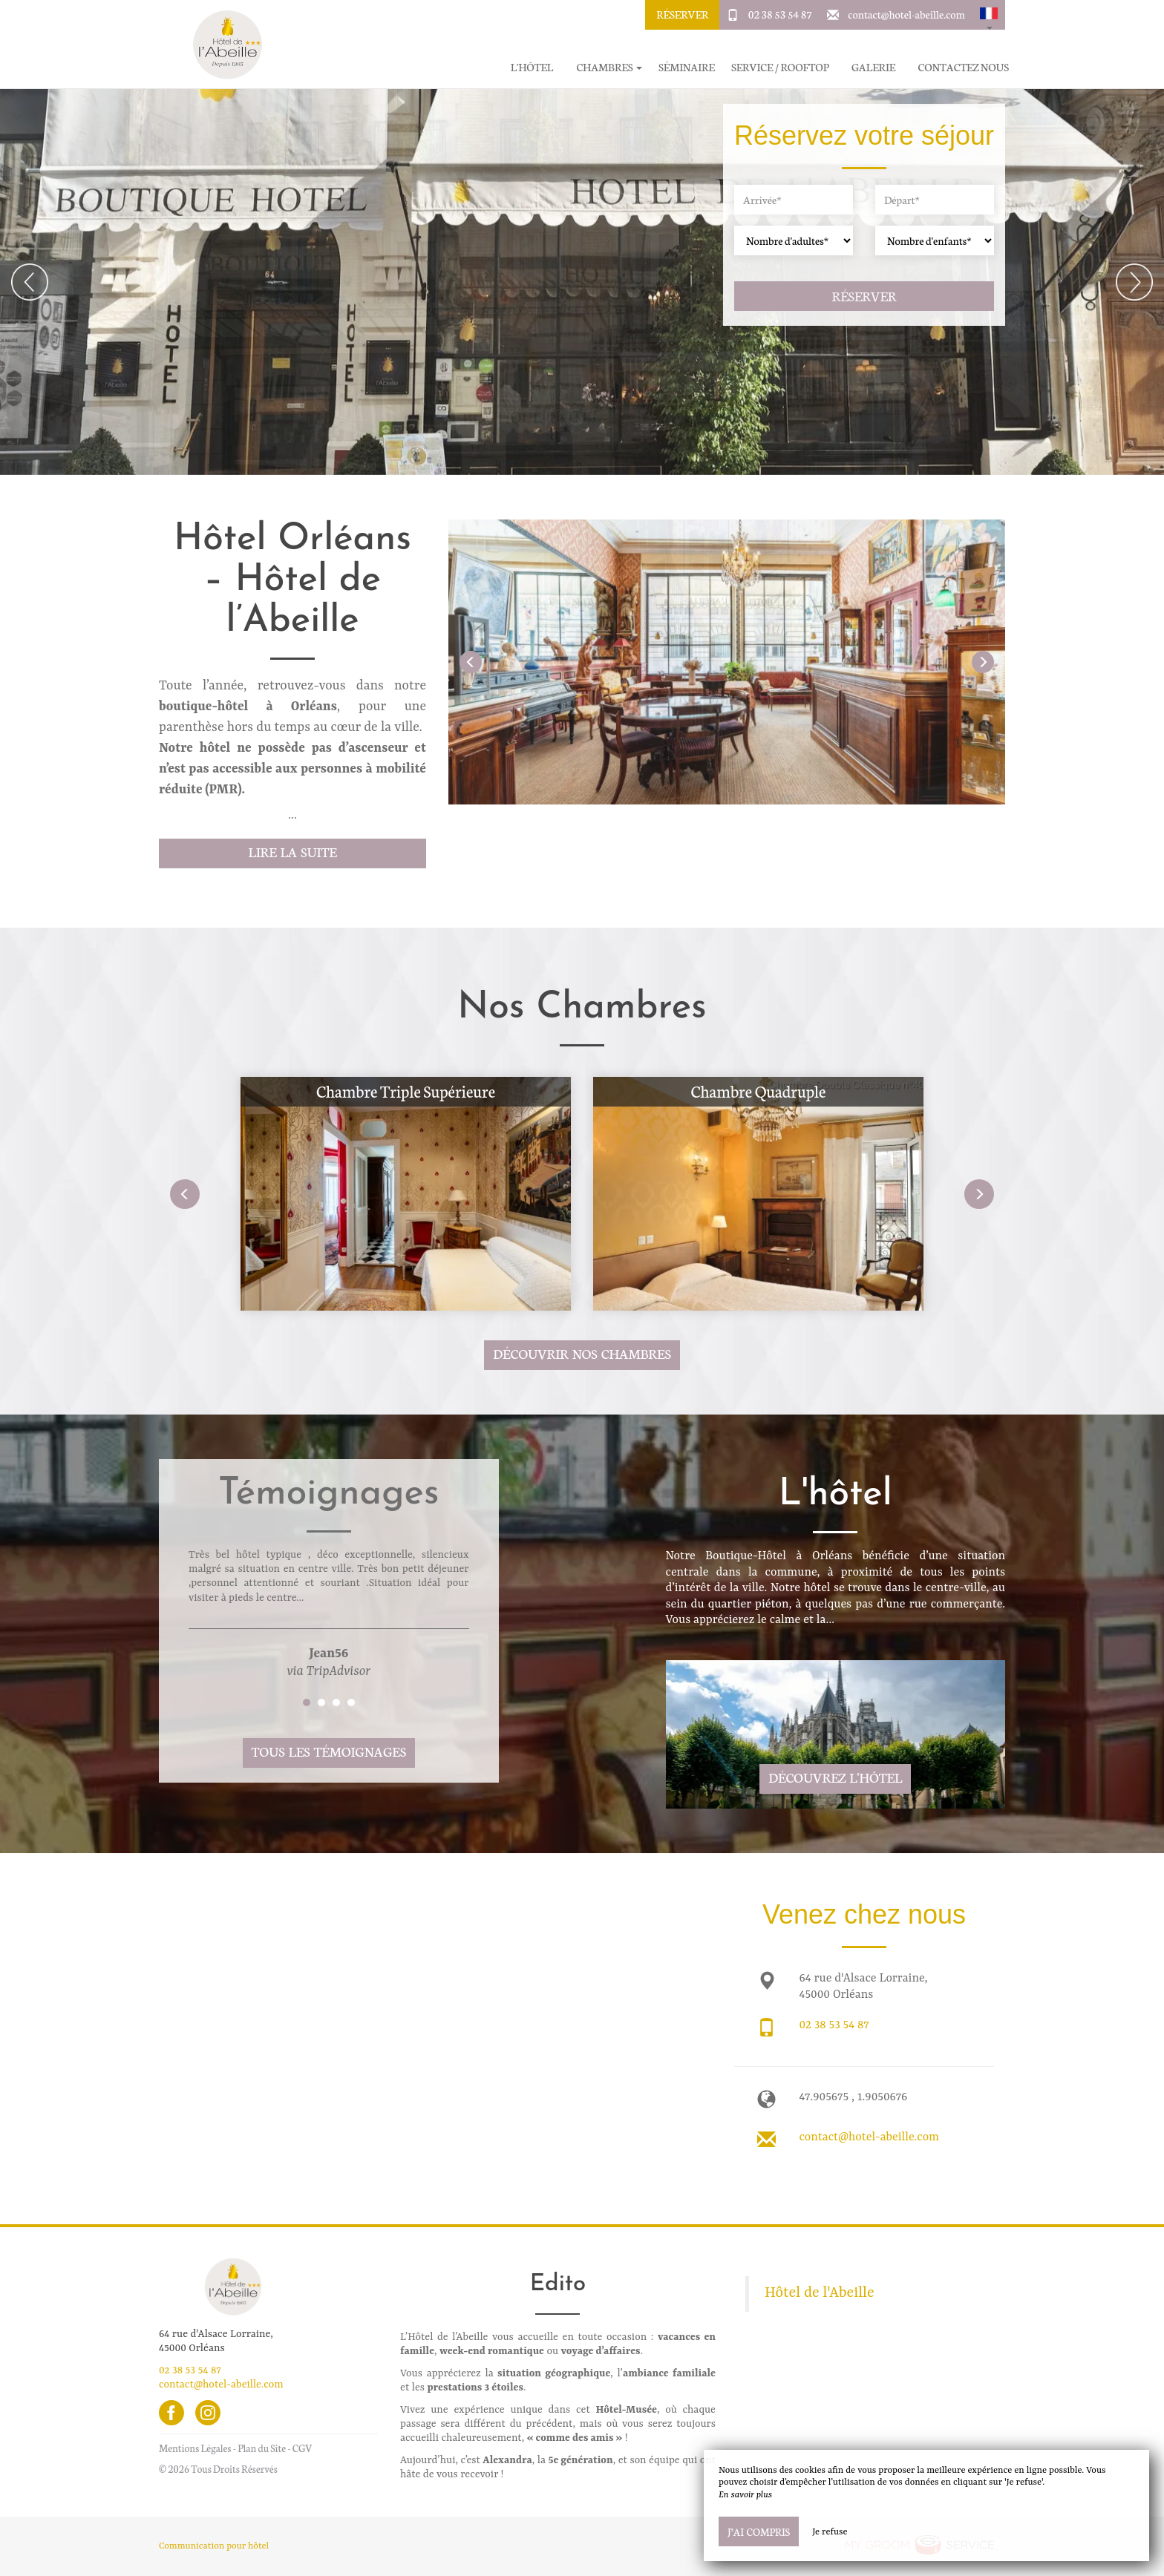 This screenshot has height=2576, width=1164. I want to click on contact@hotel-abeille.com, so click(906, 14).